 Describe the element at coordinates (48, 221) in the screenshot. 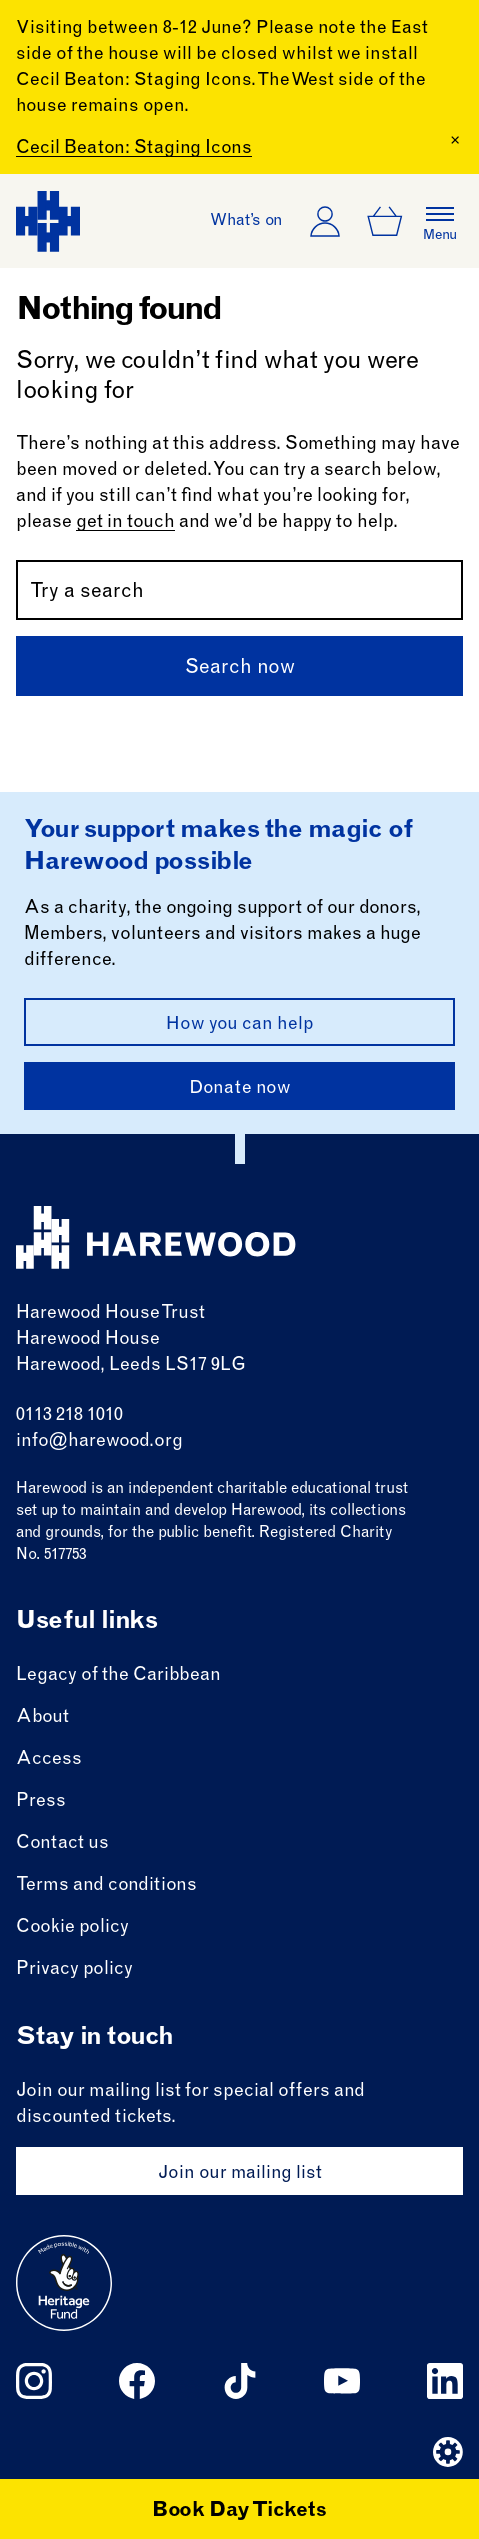

I see `[Harewood - home page]` at that location.